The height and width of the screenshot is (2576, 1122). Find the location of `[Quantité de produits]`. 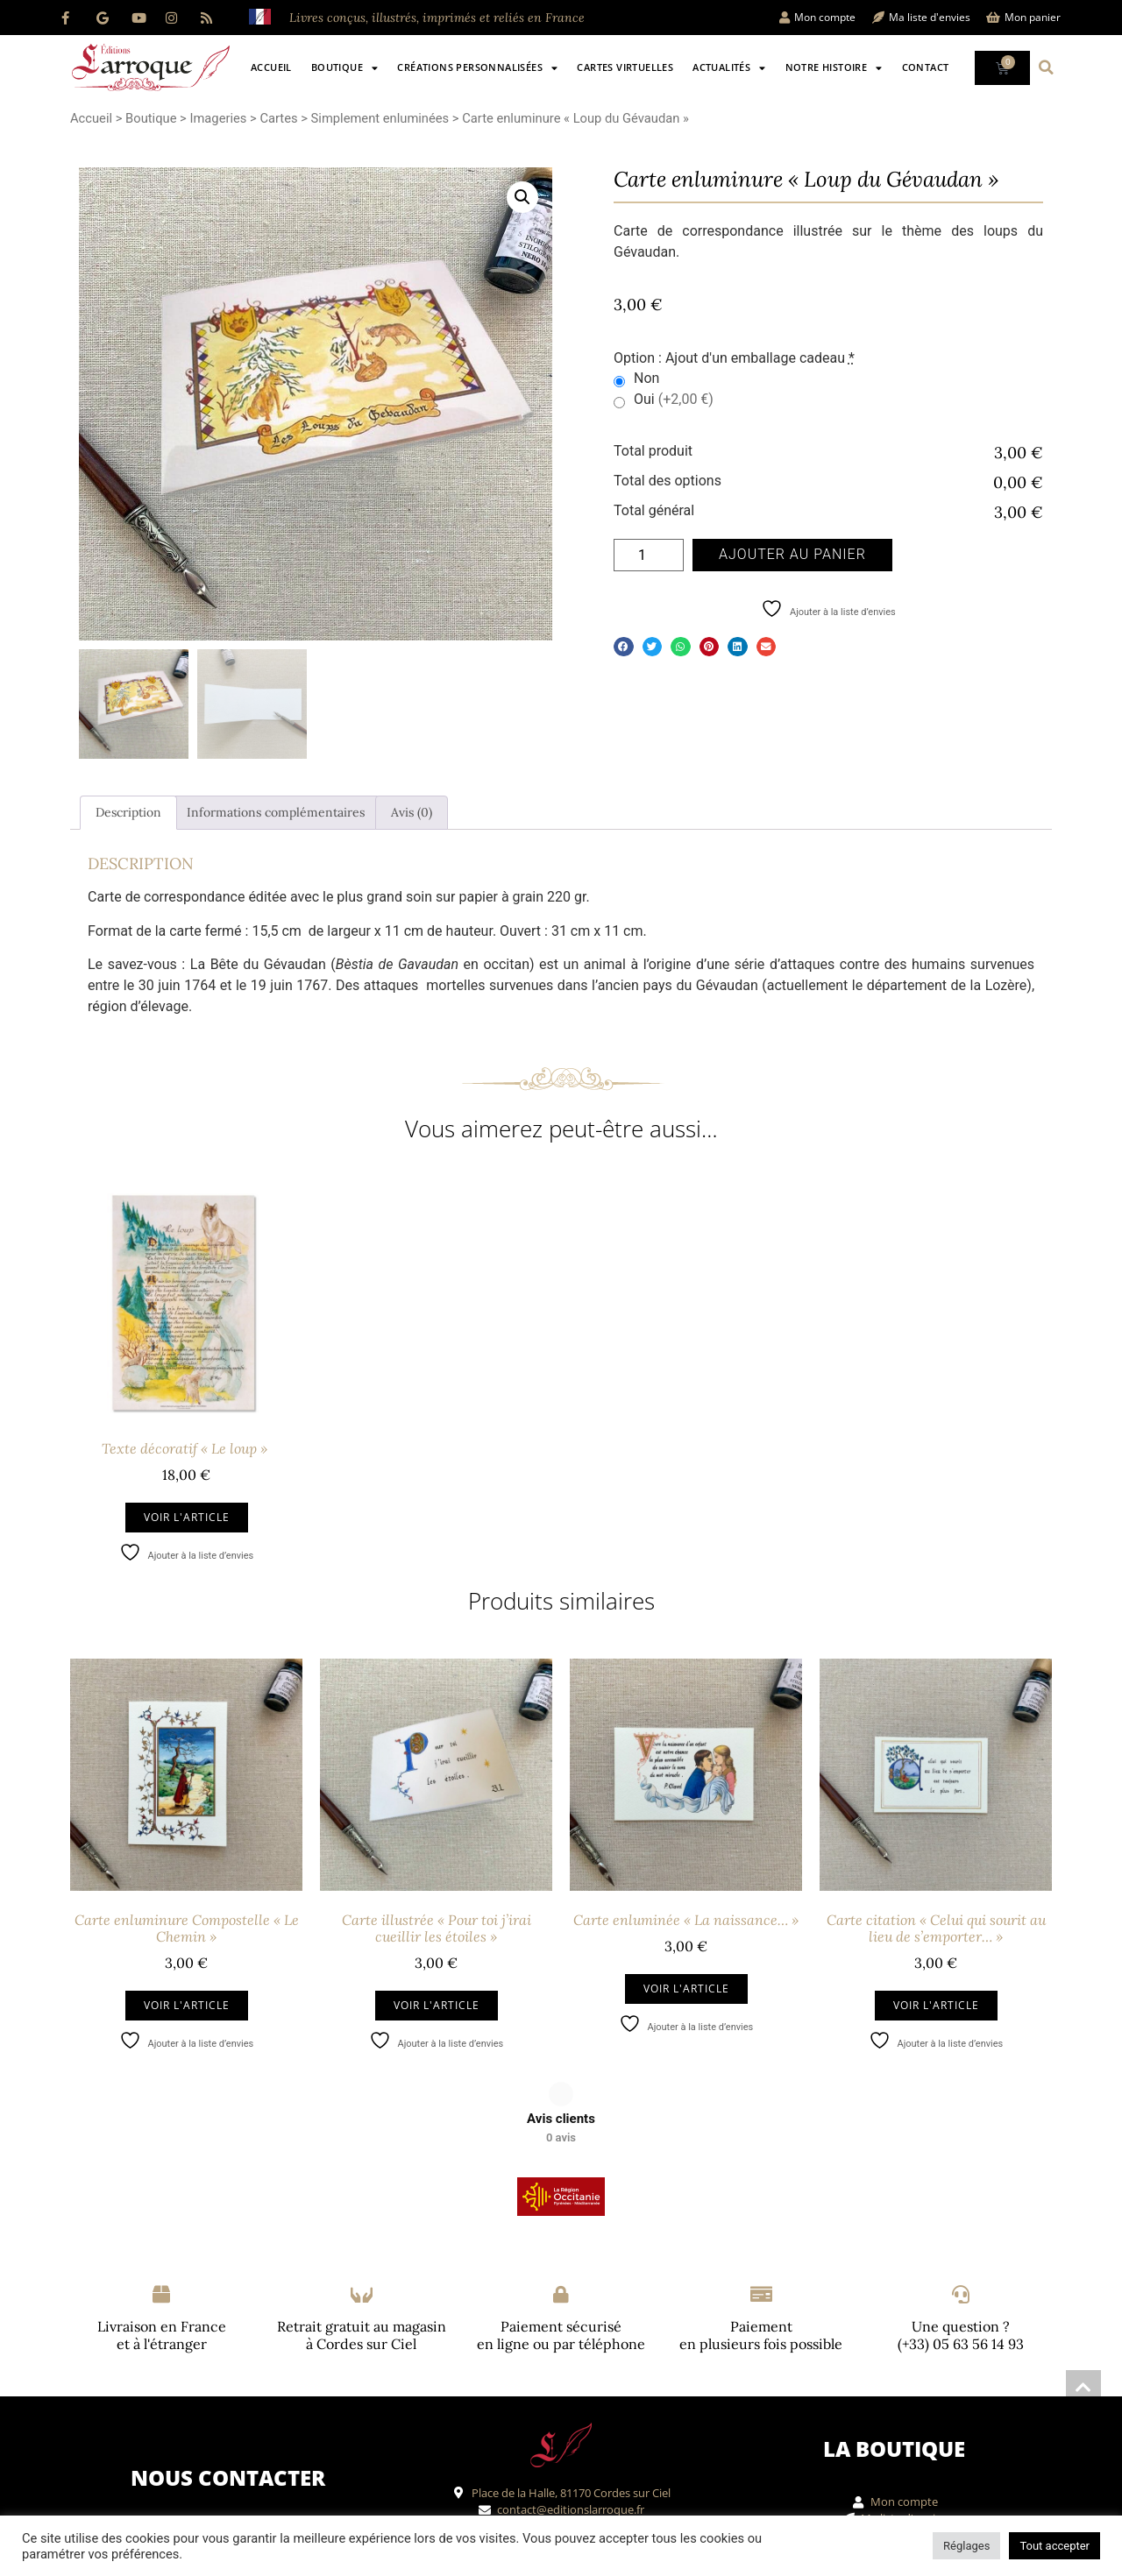

[Quantité de produits] is located at coordinates (649, 555).